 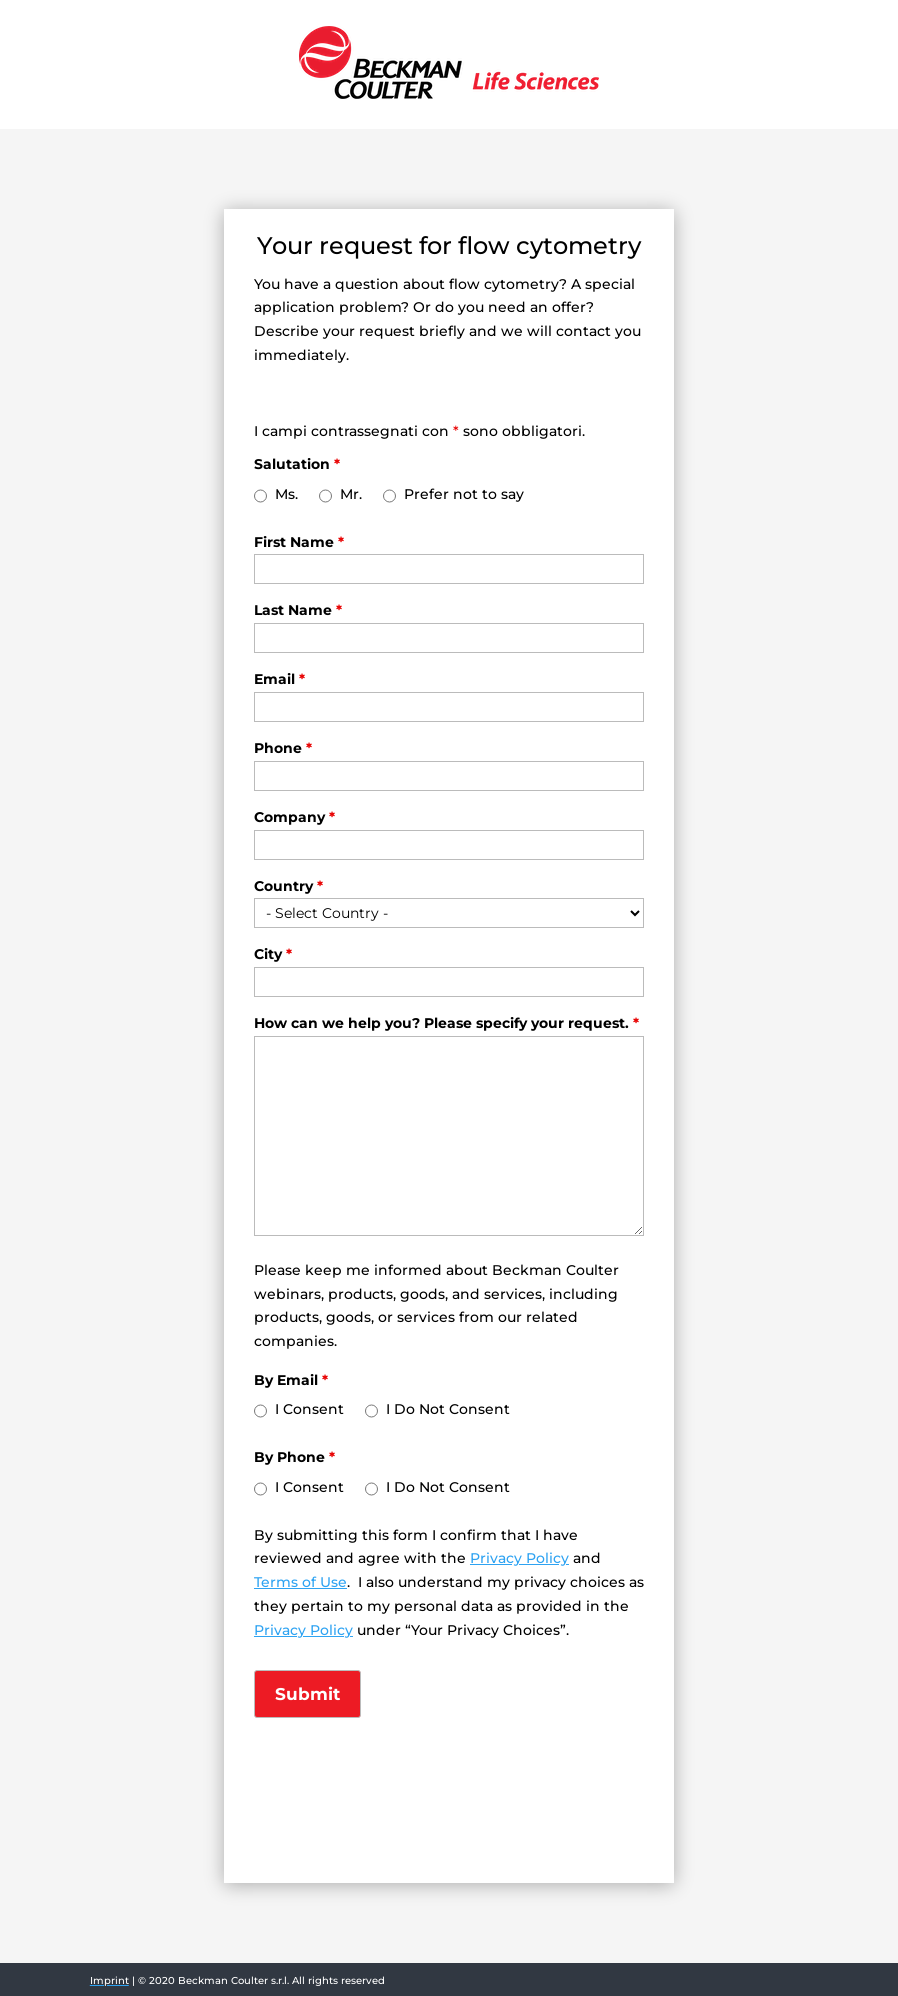 I want to click on How can we help you? Please specify your request., so click(x=446, y=1023).